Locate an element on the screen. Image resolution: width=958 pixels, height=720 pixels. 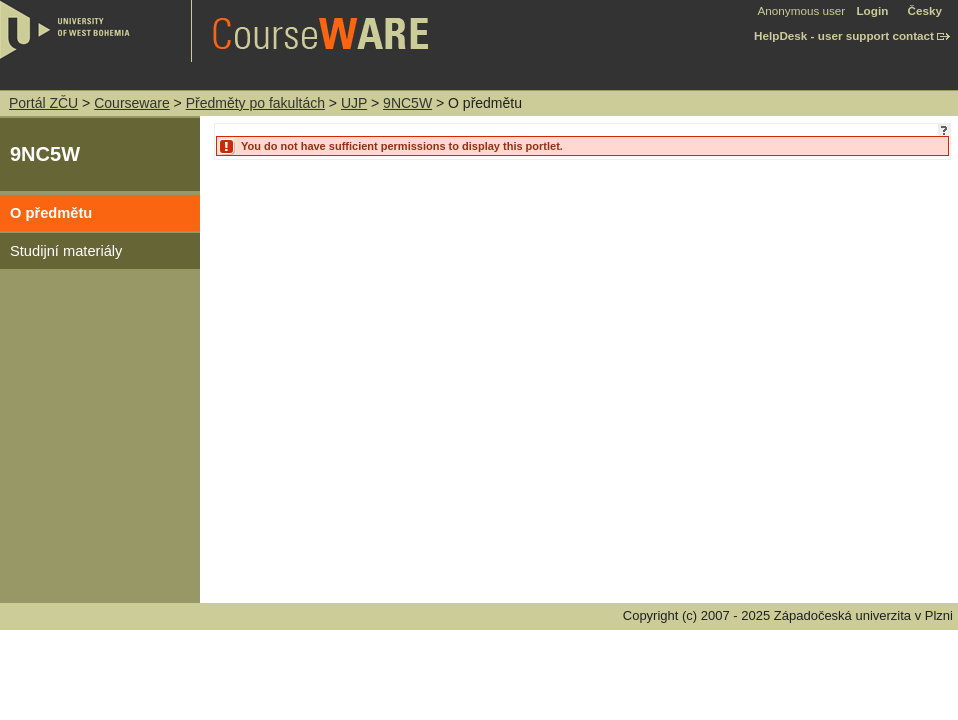
Portál ZČU is located at coordinates (43, 103).